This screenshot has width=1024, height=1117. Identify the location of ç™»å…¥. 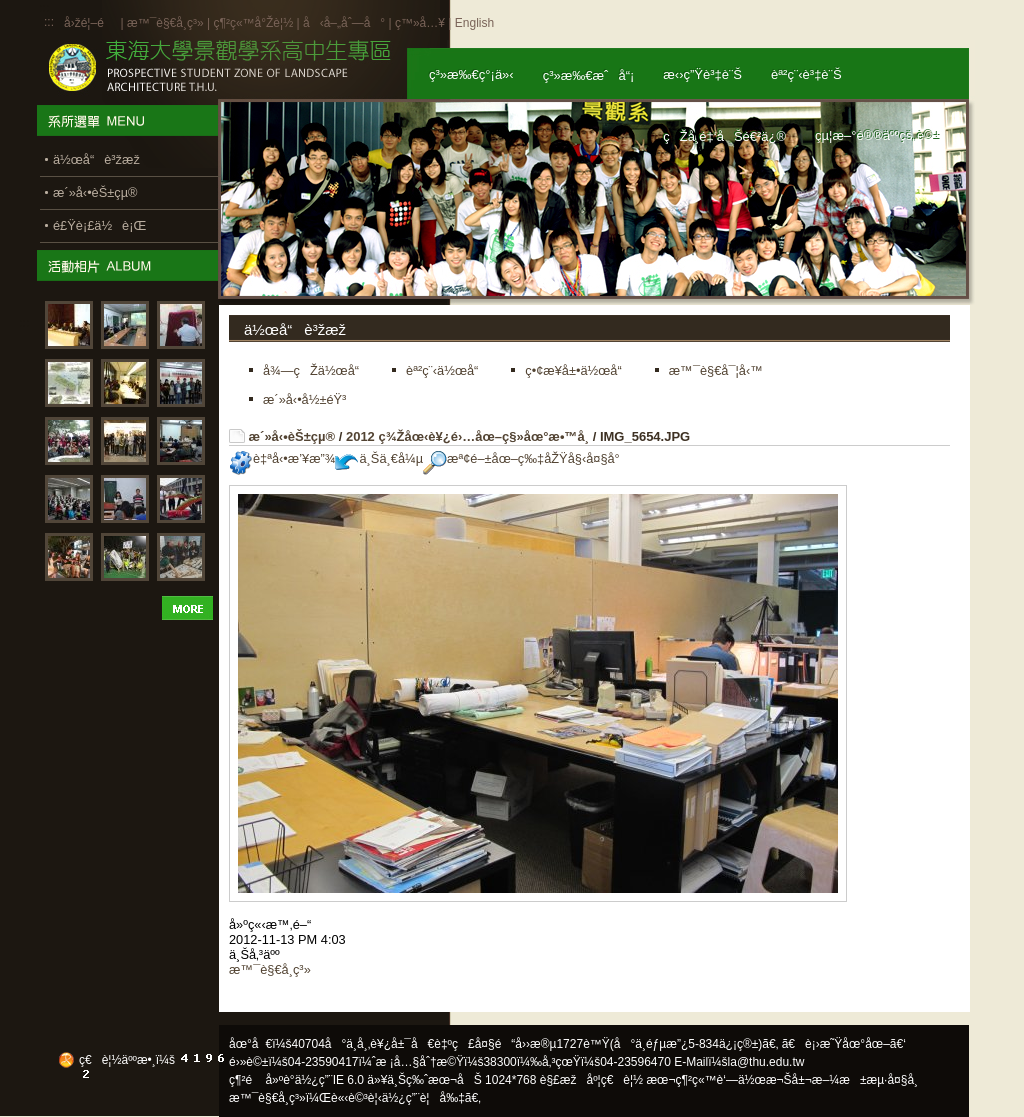
(420, 23).